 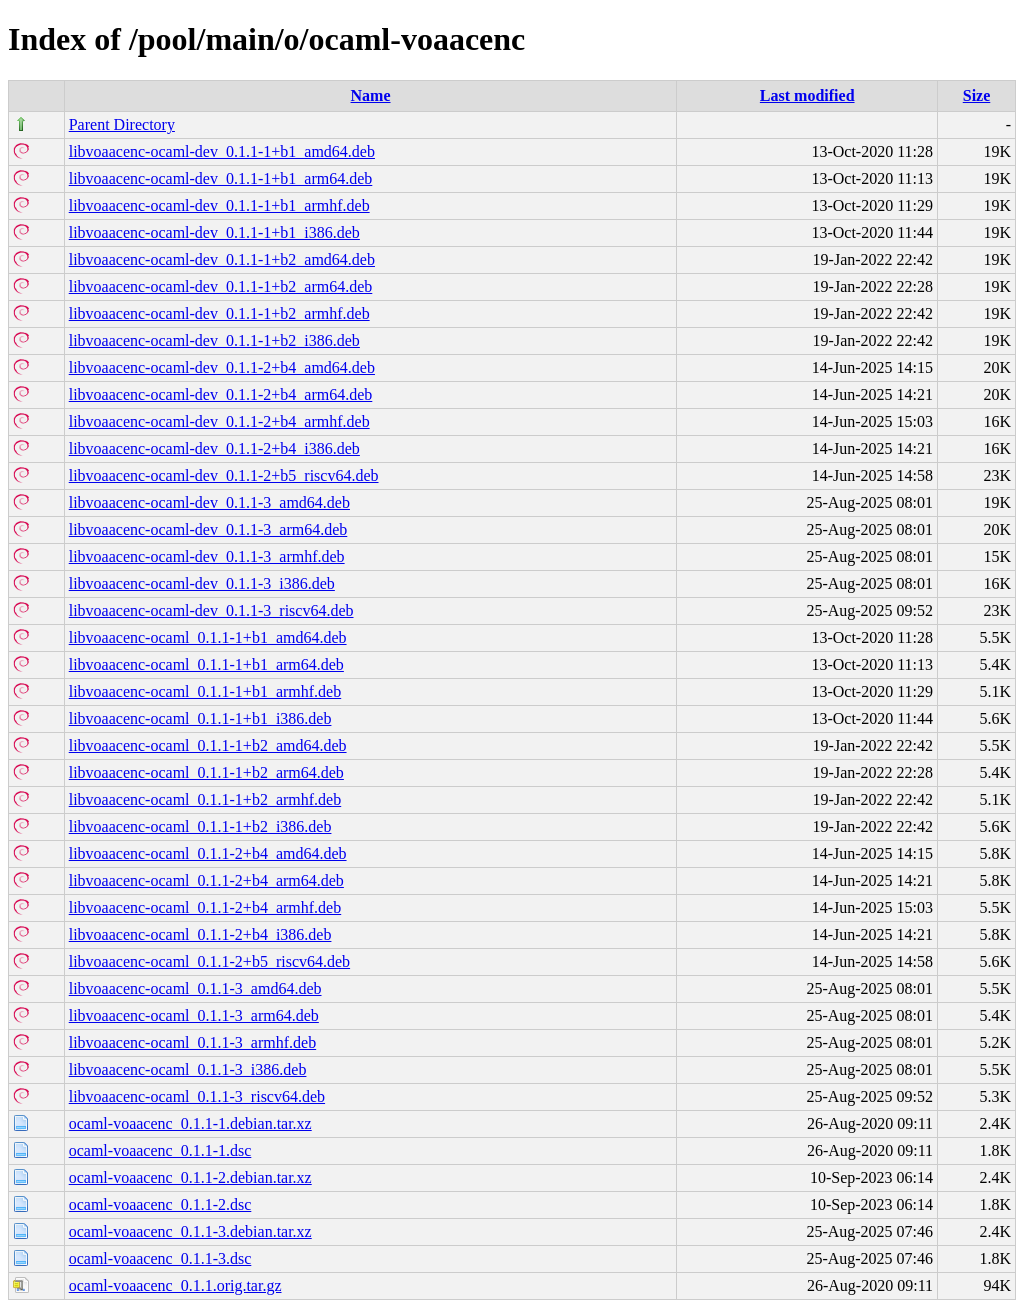 I want to click on libvoaacenc-ocaml-dev_0.1.1-3_riscv64.deb, so click(x=211, y=610).